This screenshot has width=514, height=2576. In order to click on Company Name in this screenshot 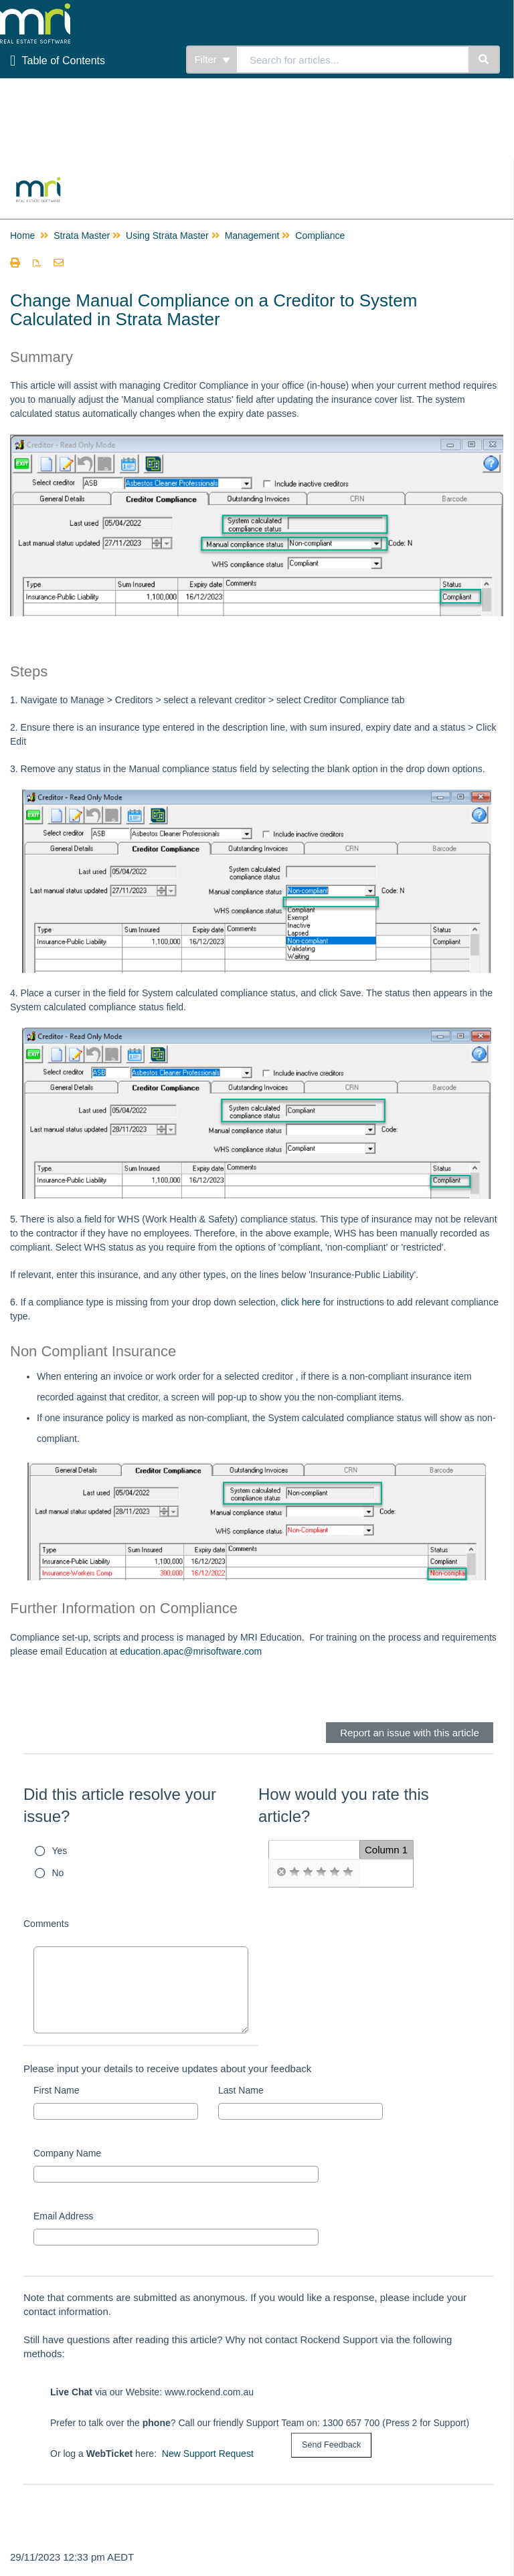, I will do `click(67, 2153)`.